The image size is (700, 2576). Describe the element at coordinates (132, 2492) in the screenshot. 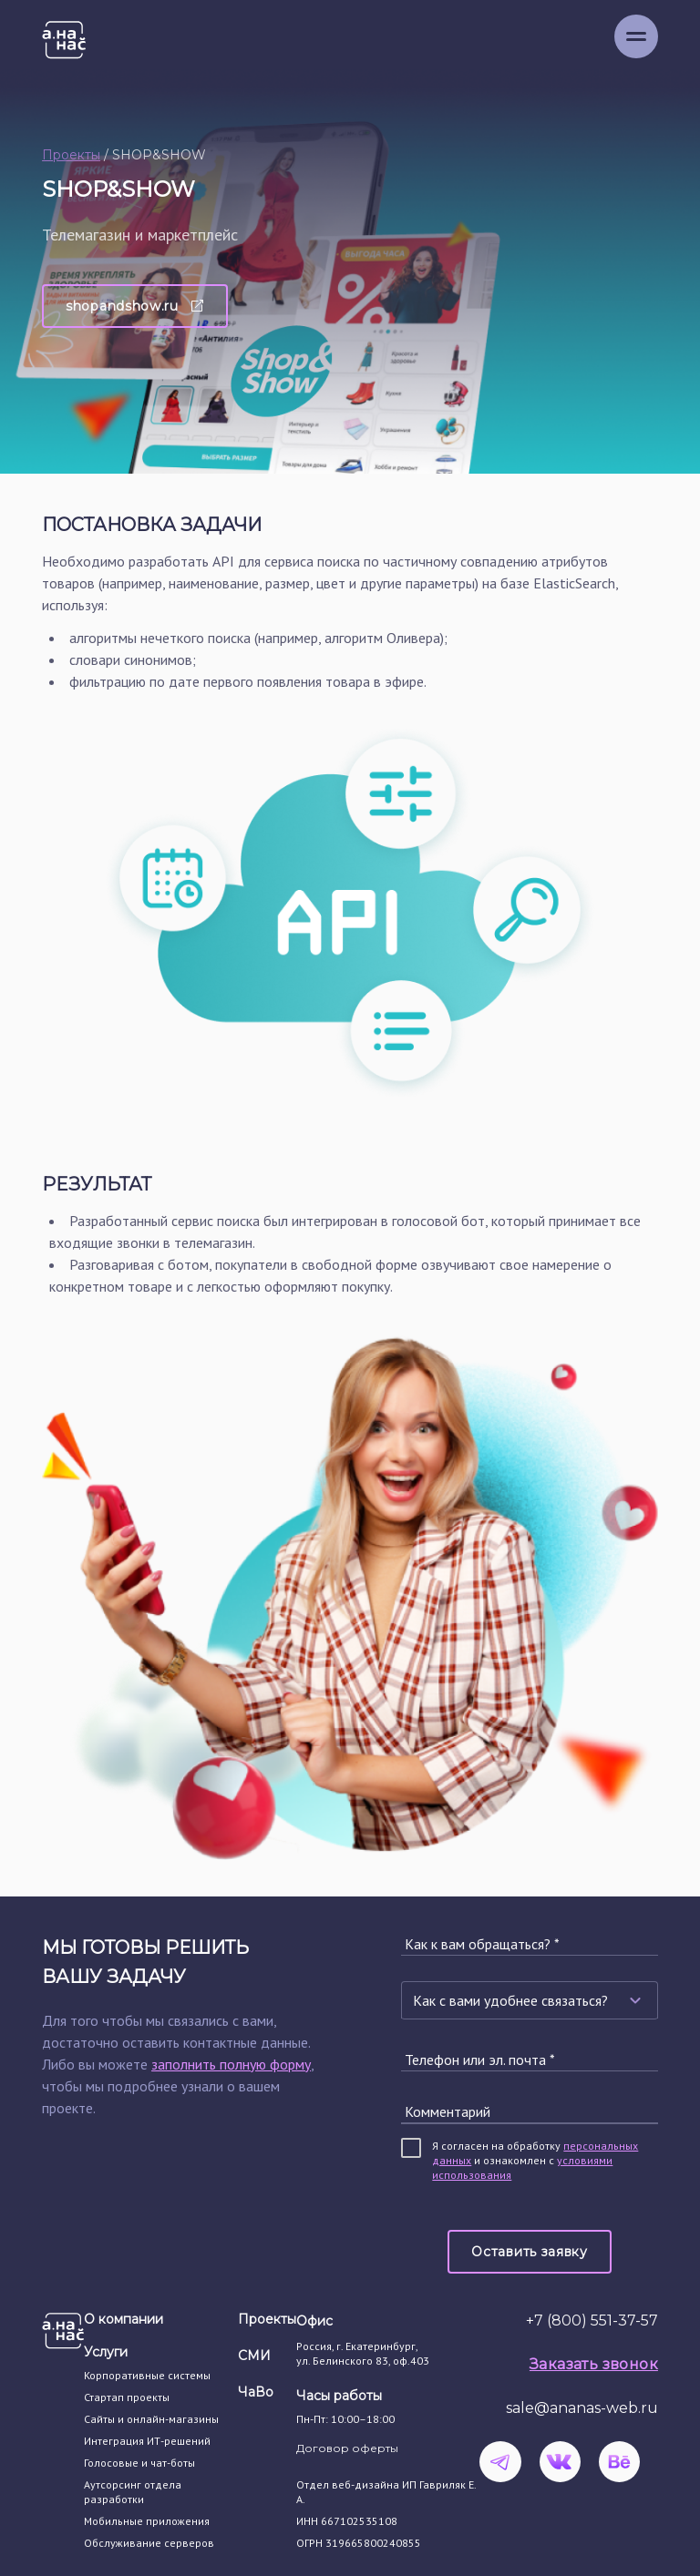

I see `Аутсорсинг отдела разработки` at that location.